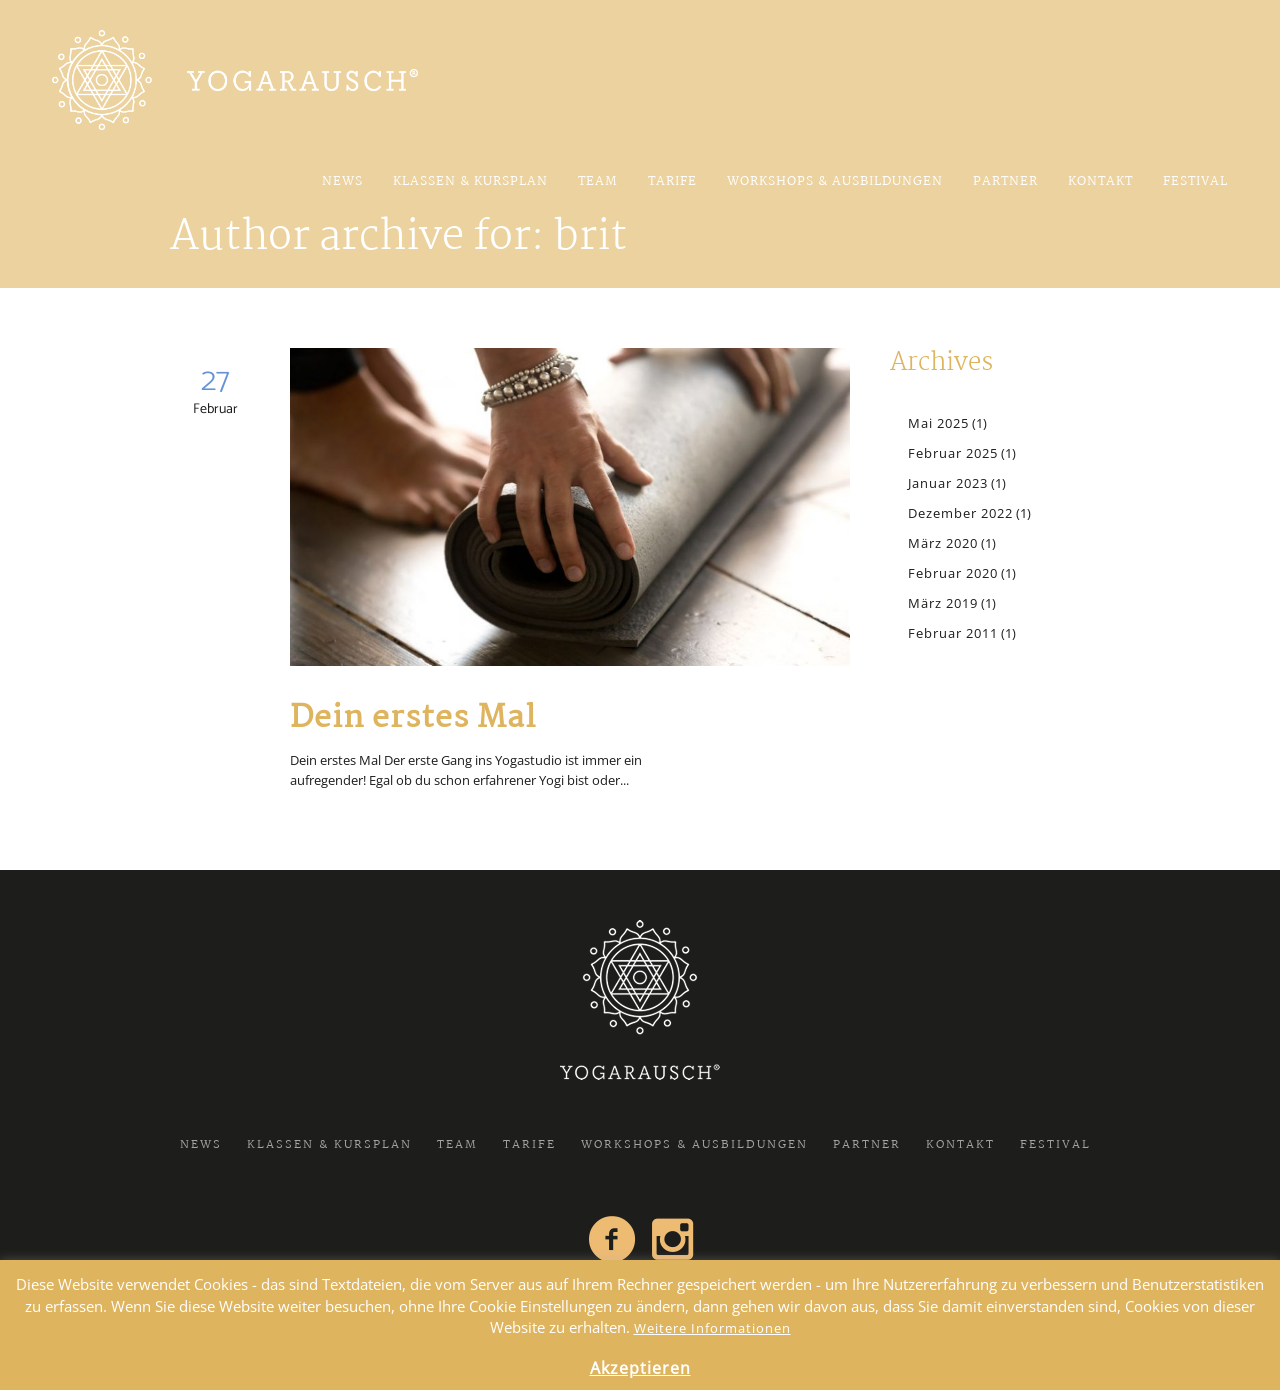 Image resolution: width=1280 pixels, height=1390 pixels. Describe the element at coordinates (943, 543) in the screenshot. I see `März 2020` at that location.